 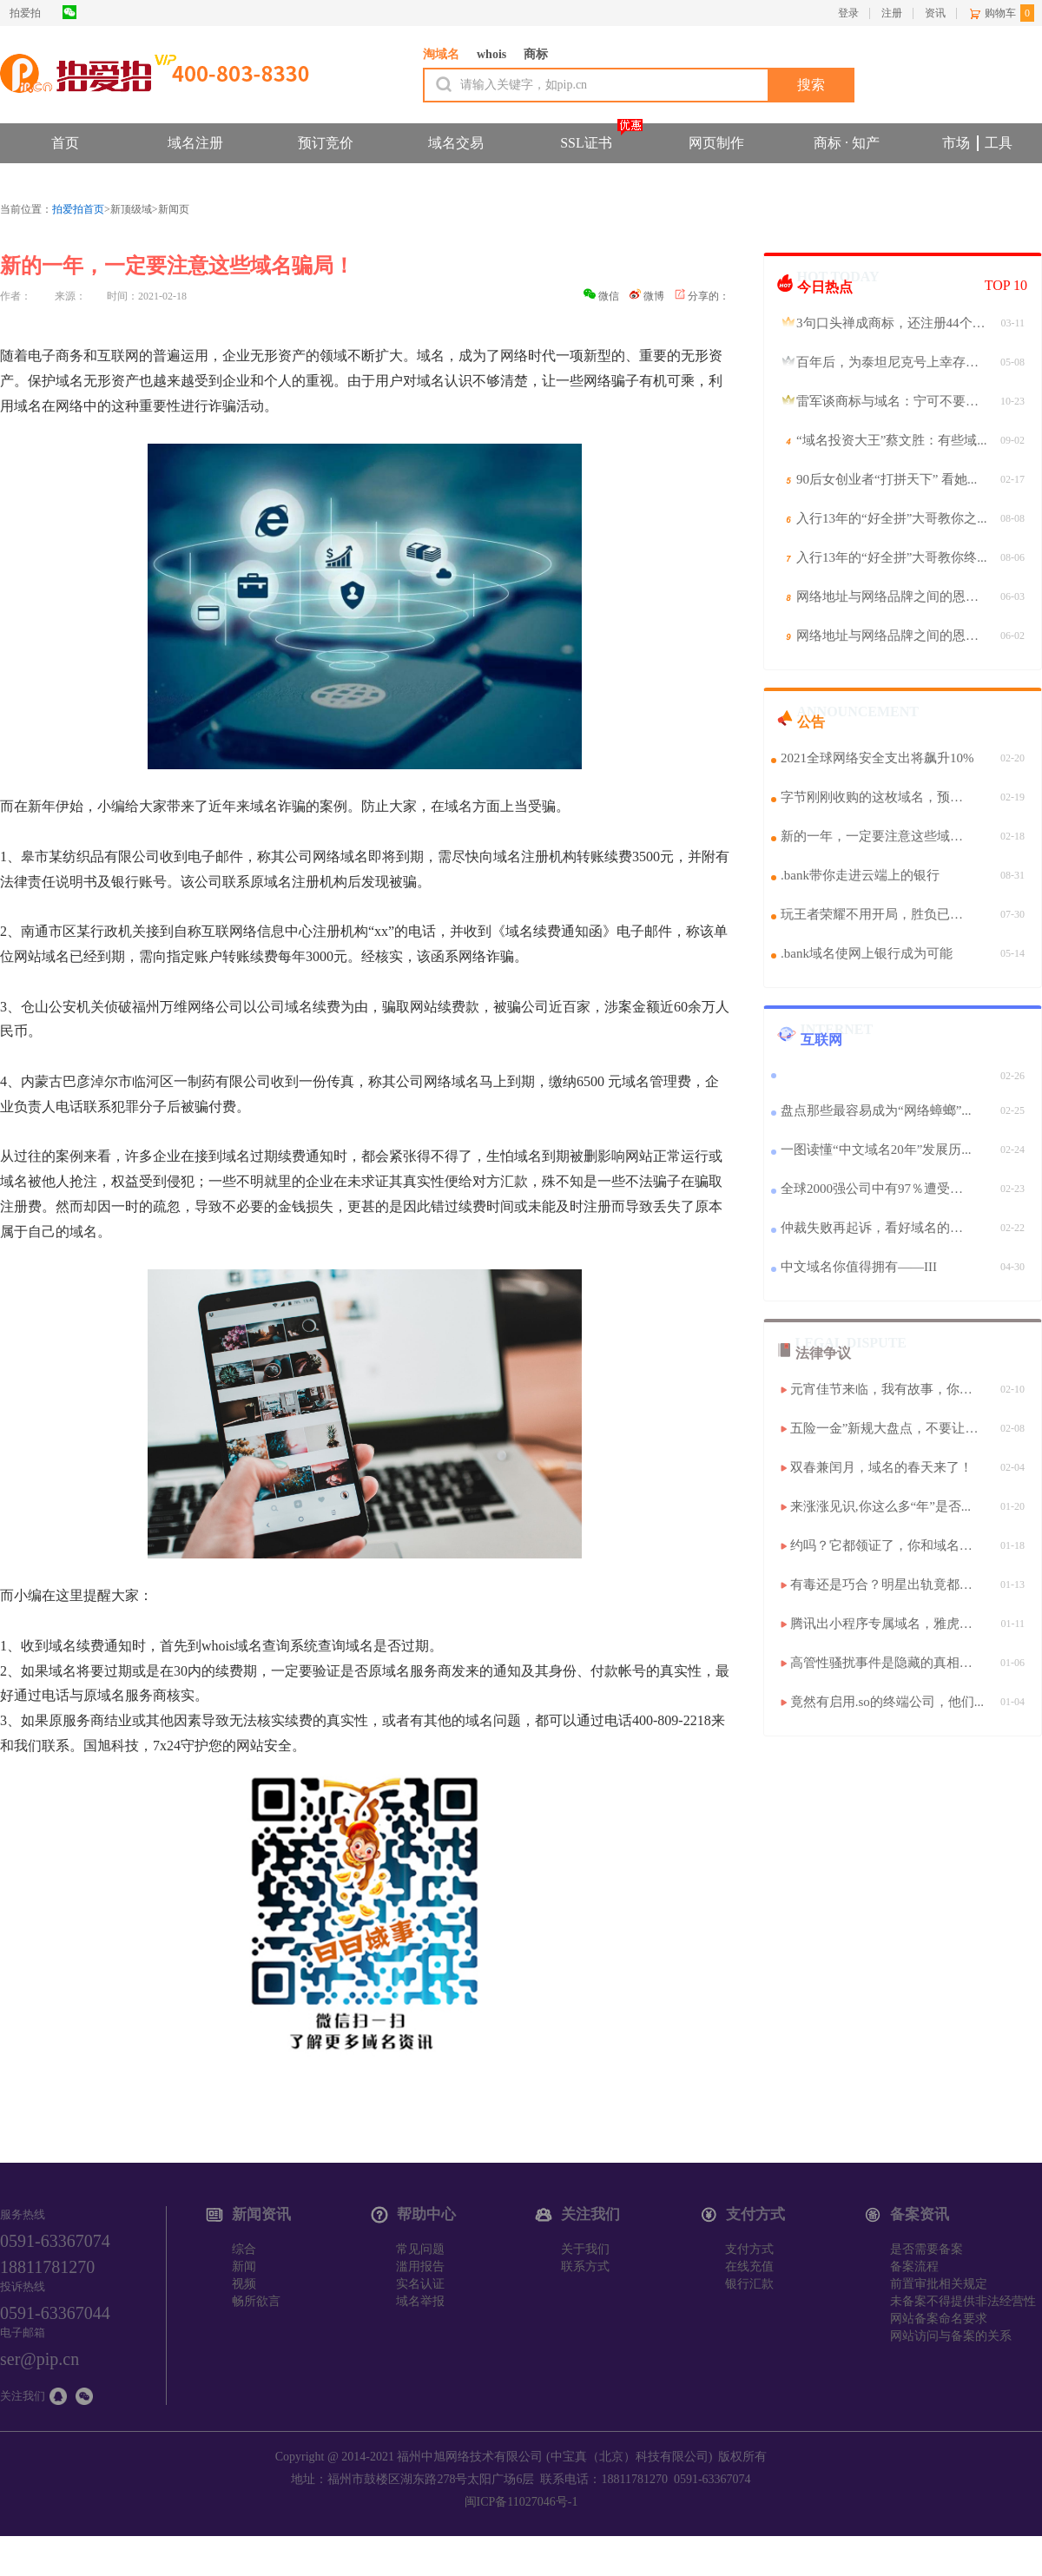 I want to click on 网站访问与备案的关系, so click(x=951, y=2335).